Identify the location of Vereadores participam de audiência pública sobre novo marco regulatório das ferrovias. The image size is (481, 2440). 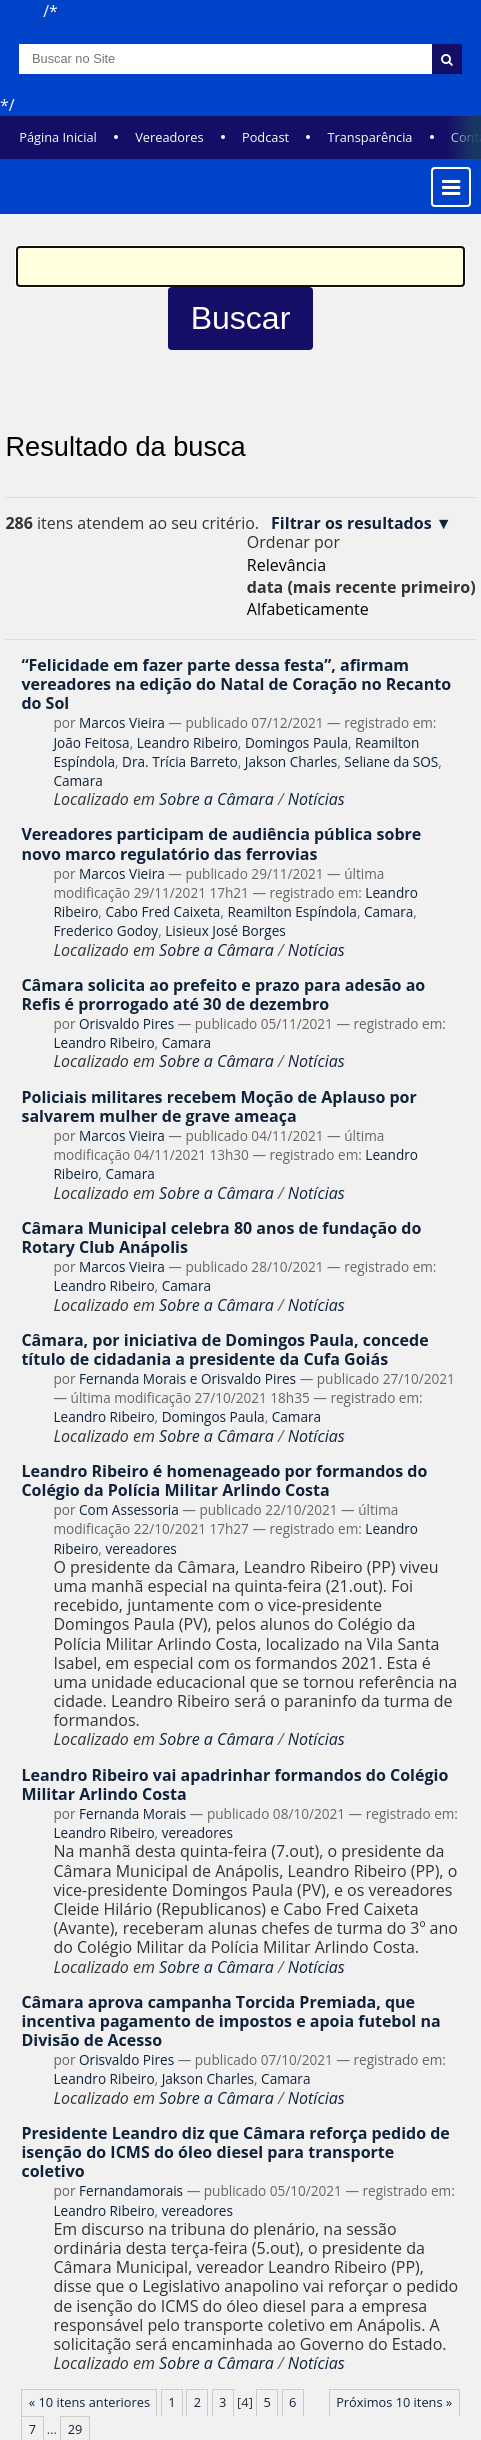
(221, 843).